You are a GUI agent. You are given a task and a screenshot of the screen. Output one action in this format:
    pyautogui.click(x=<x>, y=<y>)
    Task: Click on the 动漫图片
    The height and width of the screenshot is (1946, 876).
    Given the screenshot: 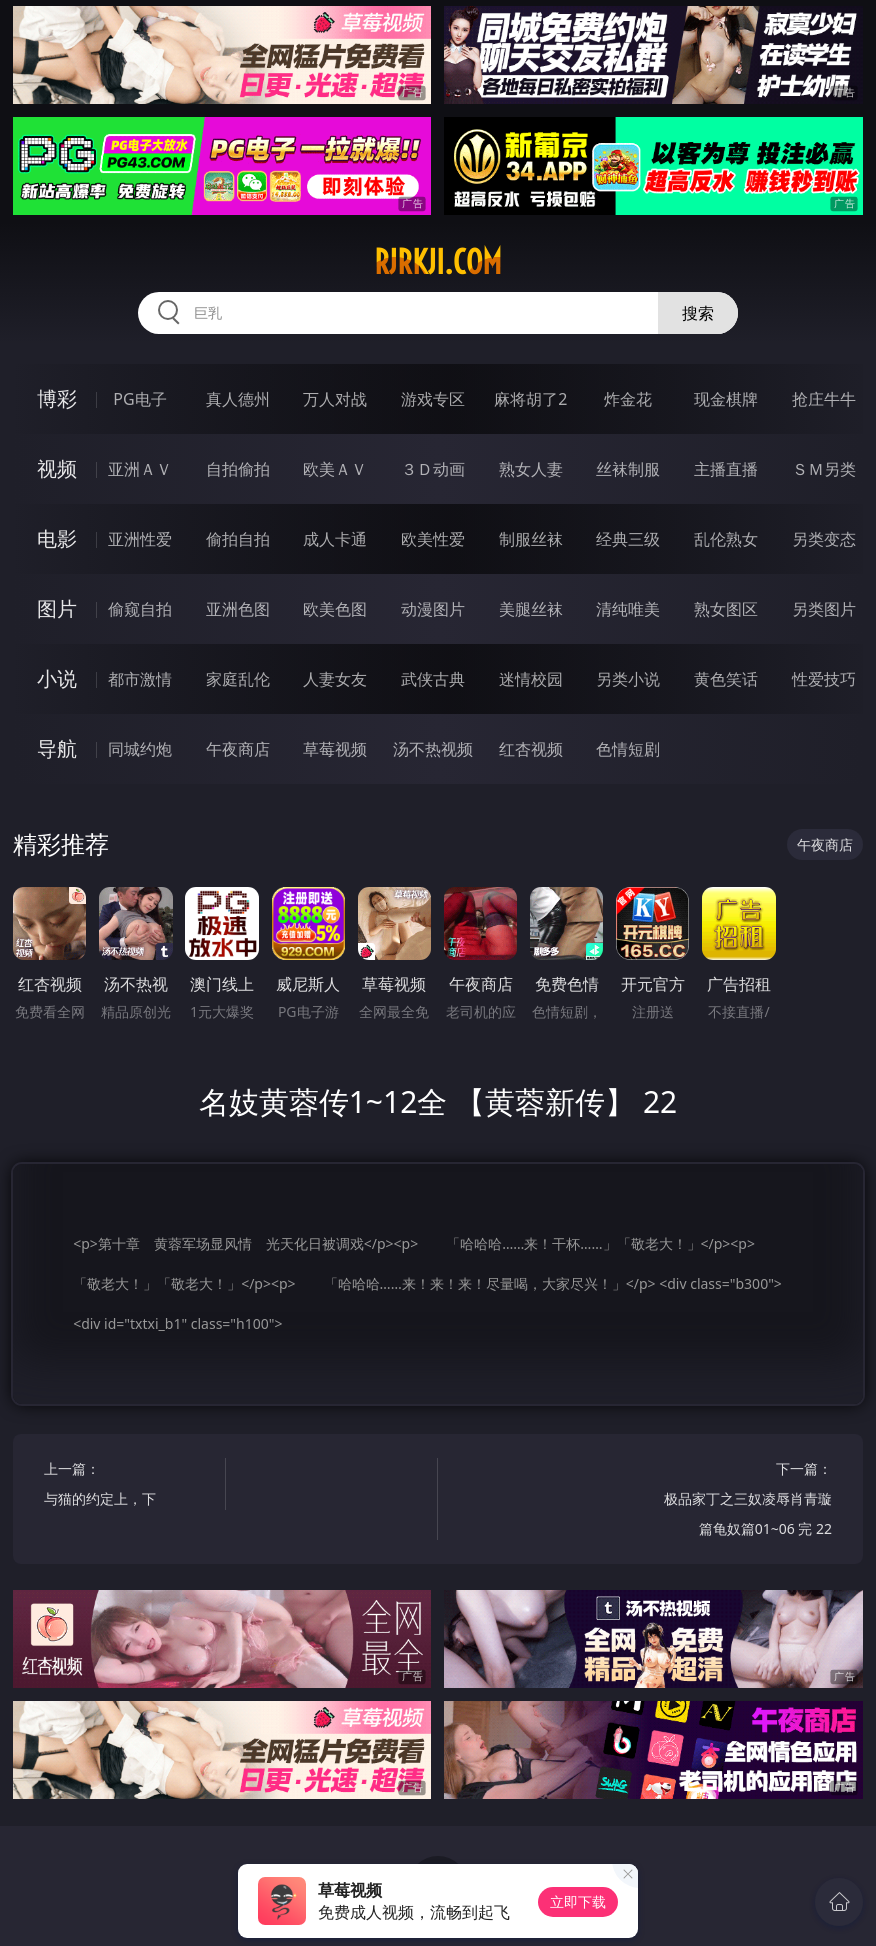 What is the action you would take?
    pyautogui.click(x=433, y=609)
    